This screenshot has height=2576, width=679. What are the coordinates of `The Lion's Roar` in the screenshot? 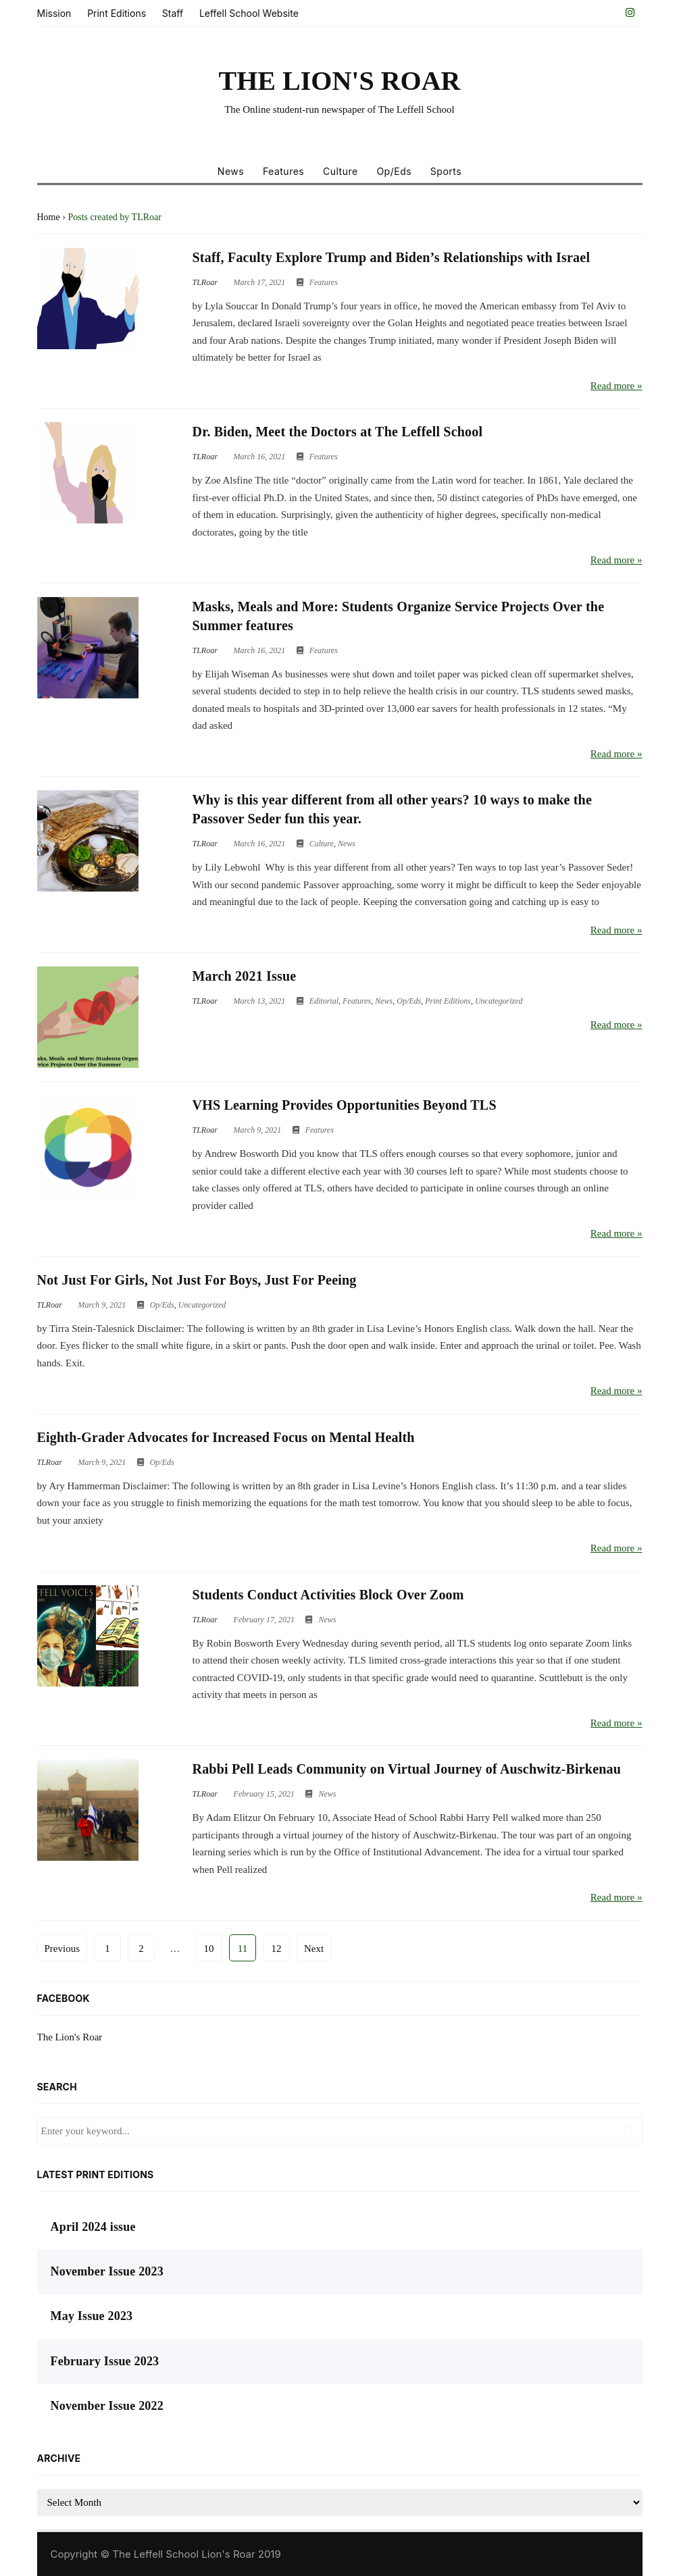 It's located at (70, 2037).